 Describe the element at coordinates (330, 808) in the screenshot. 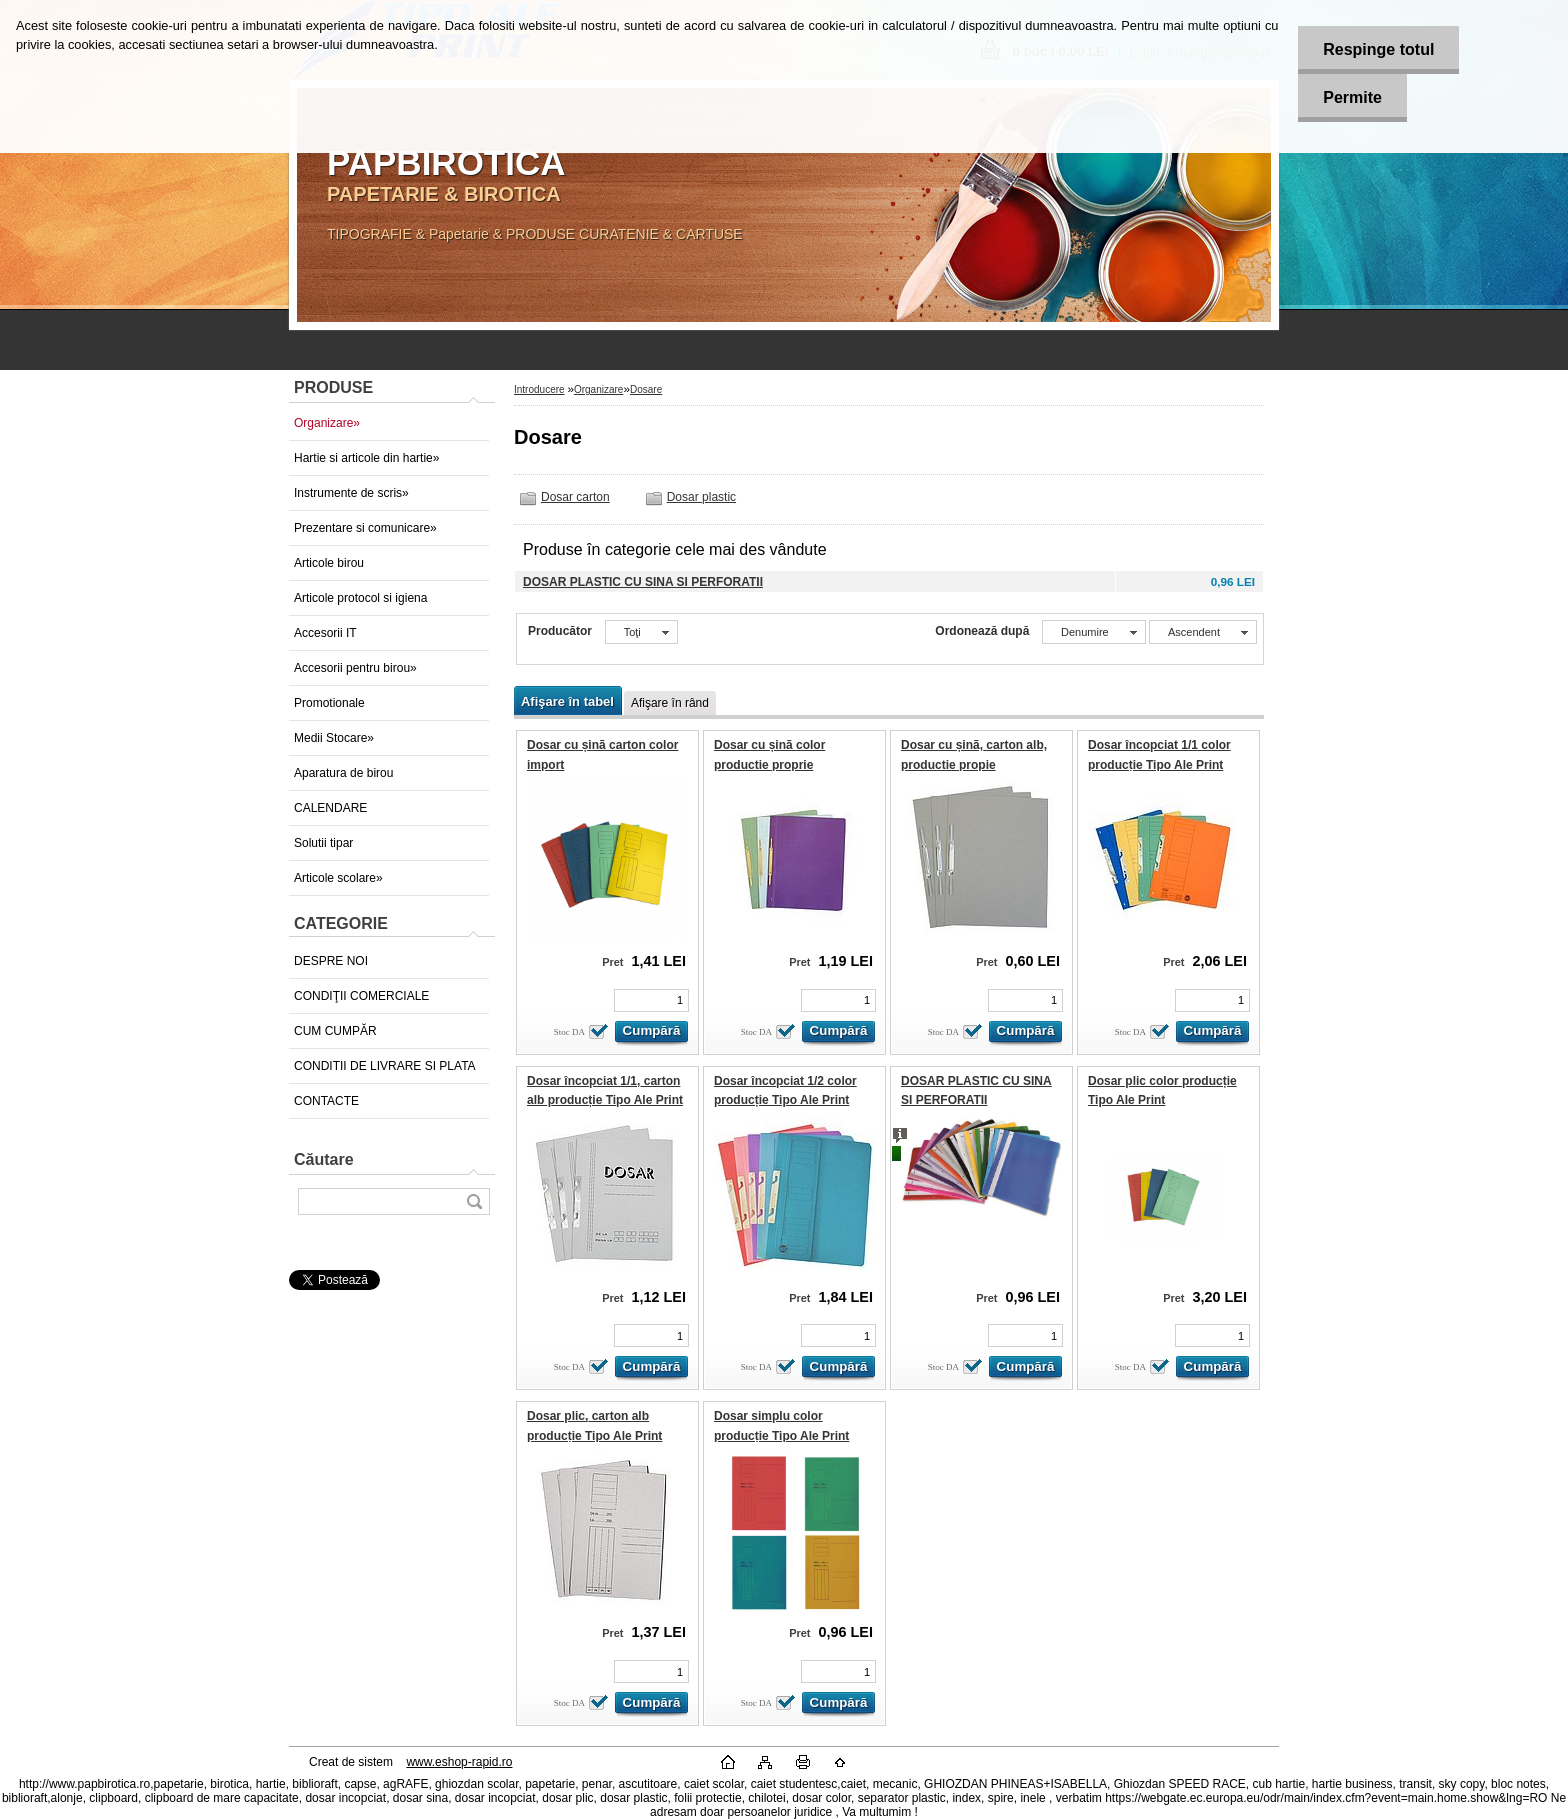

I see `CALENDARE` at that location.